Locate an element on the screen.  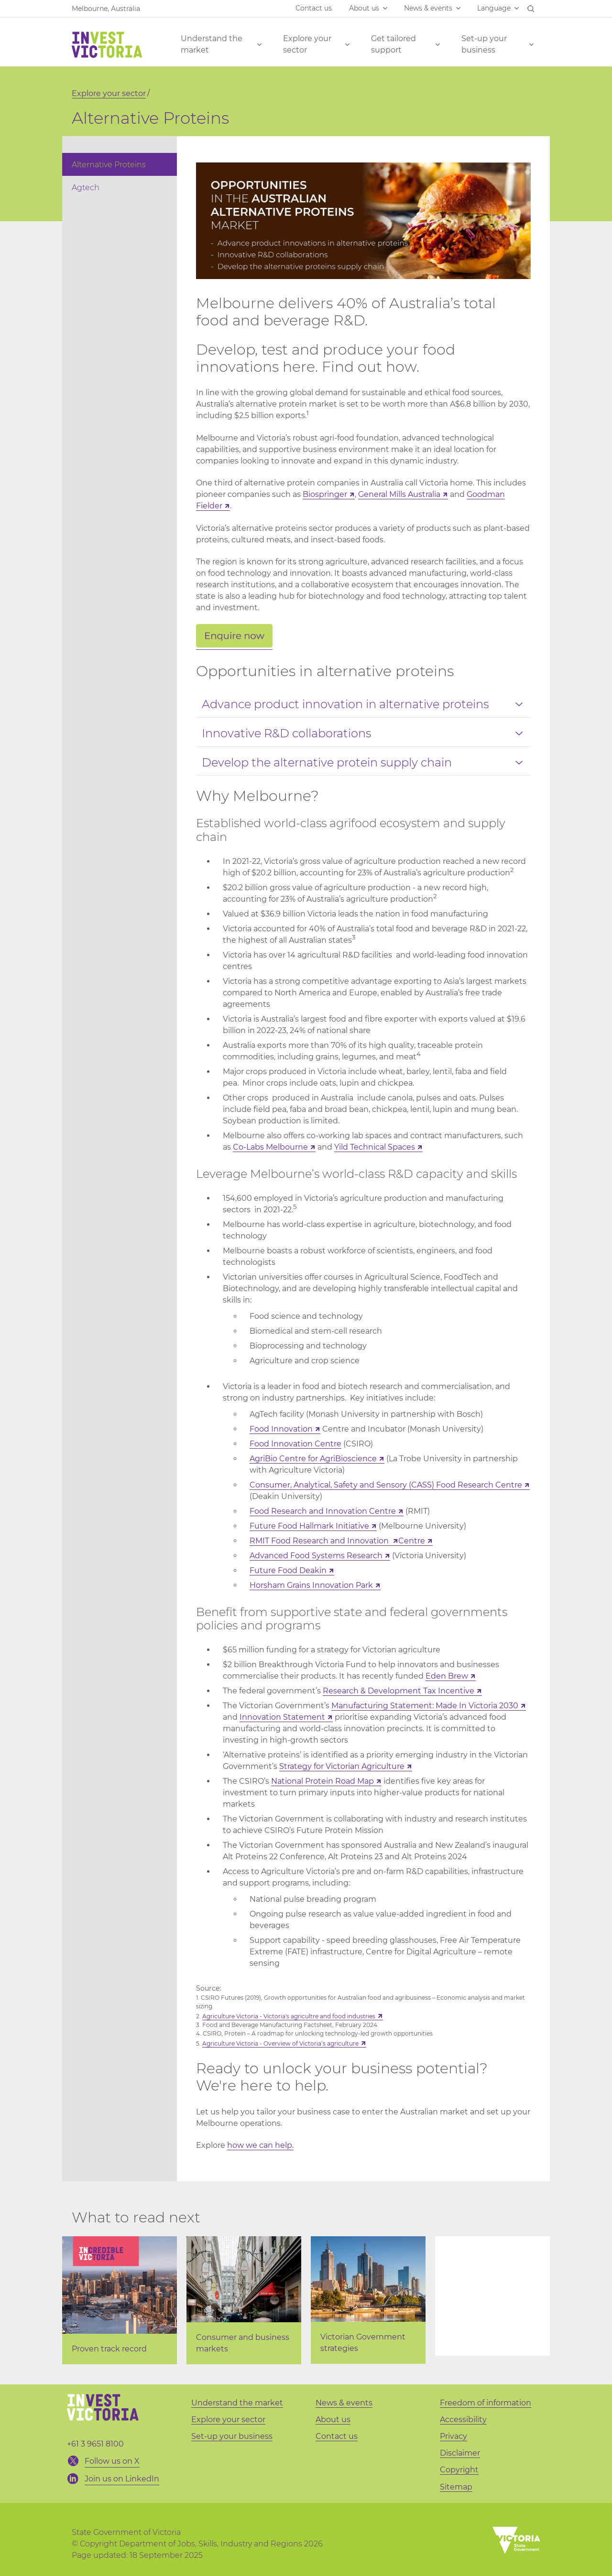
Agriculture Victoria - Victoria's agricultre and food industries is located at coordinates (288, 2016).